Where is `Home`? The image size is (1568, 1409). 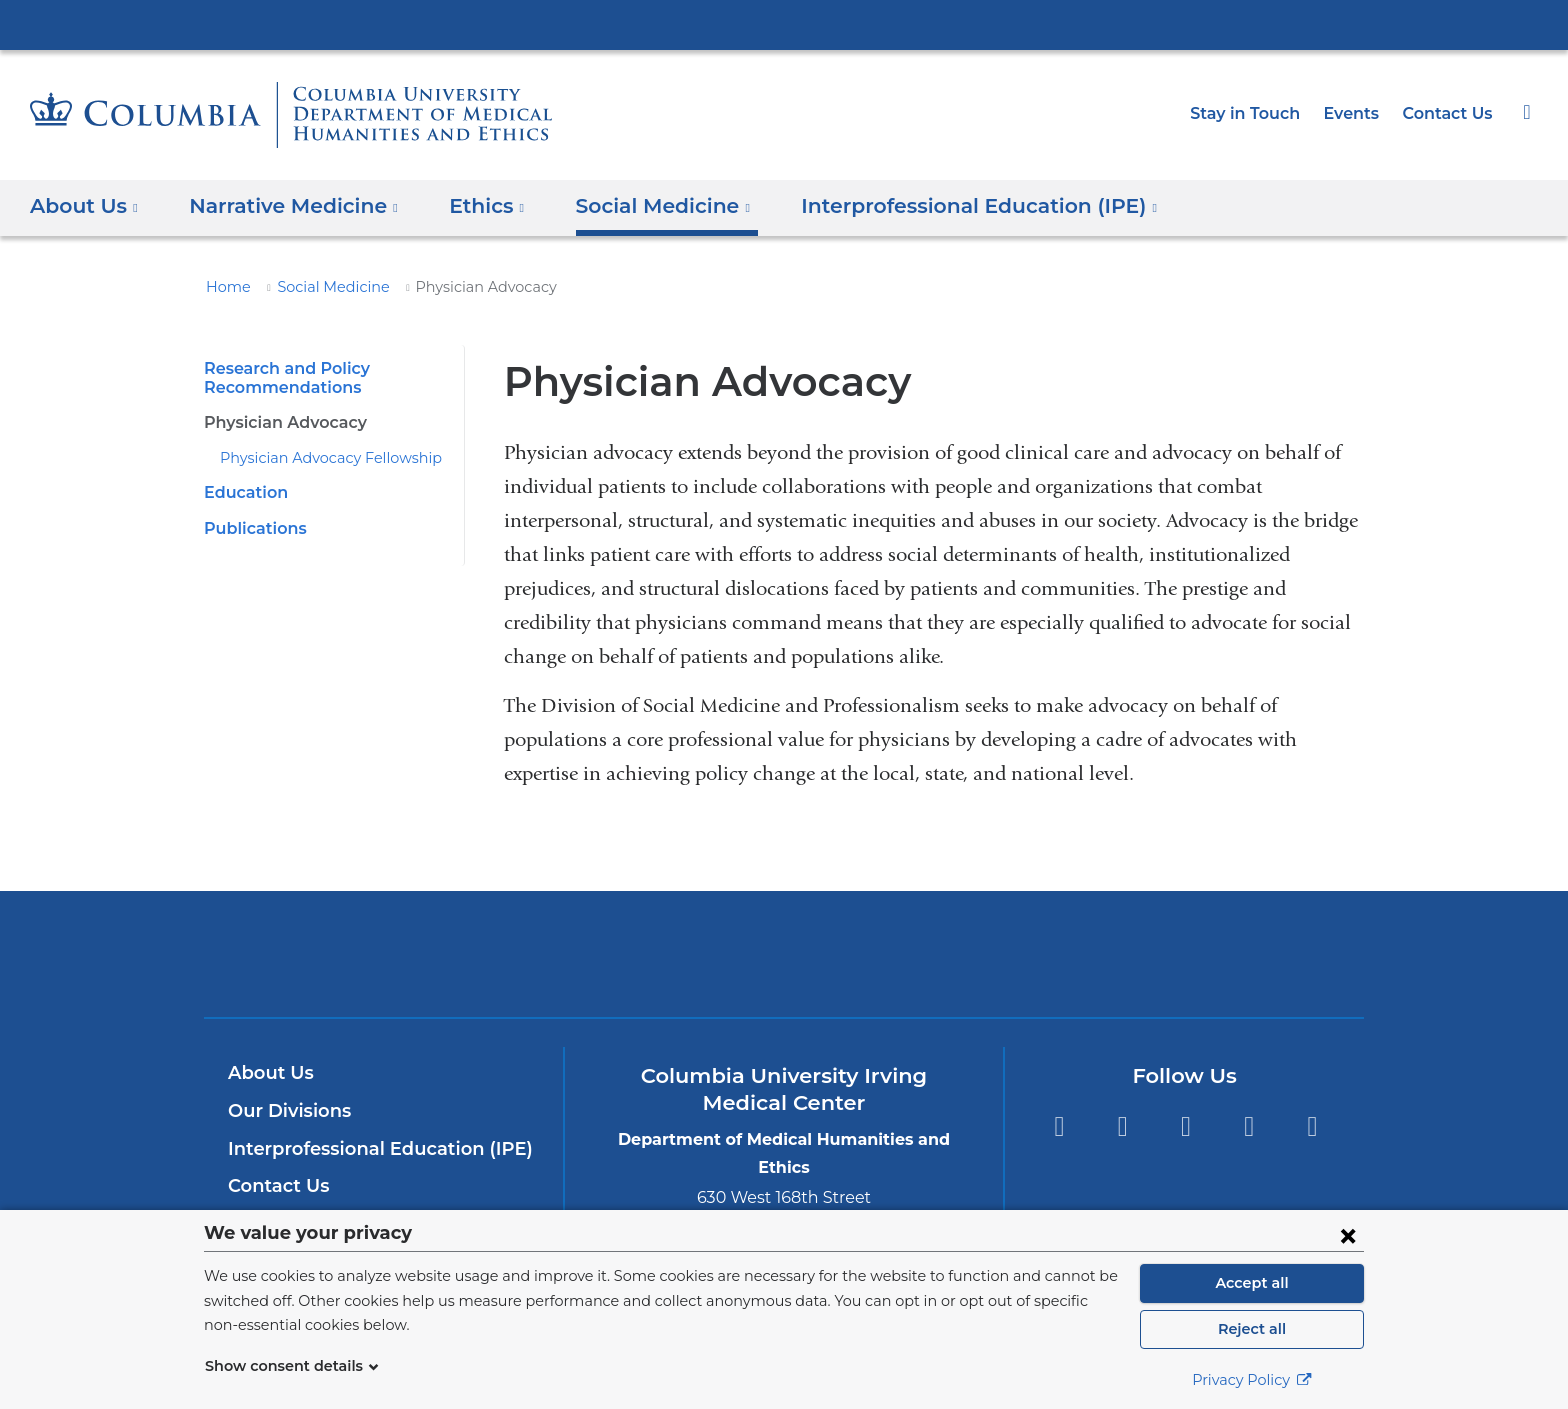 Home is located at coordinates (225, 287).